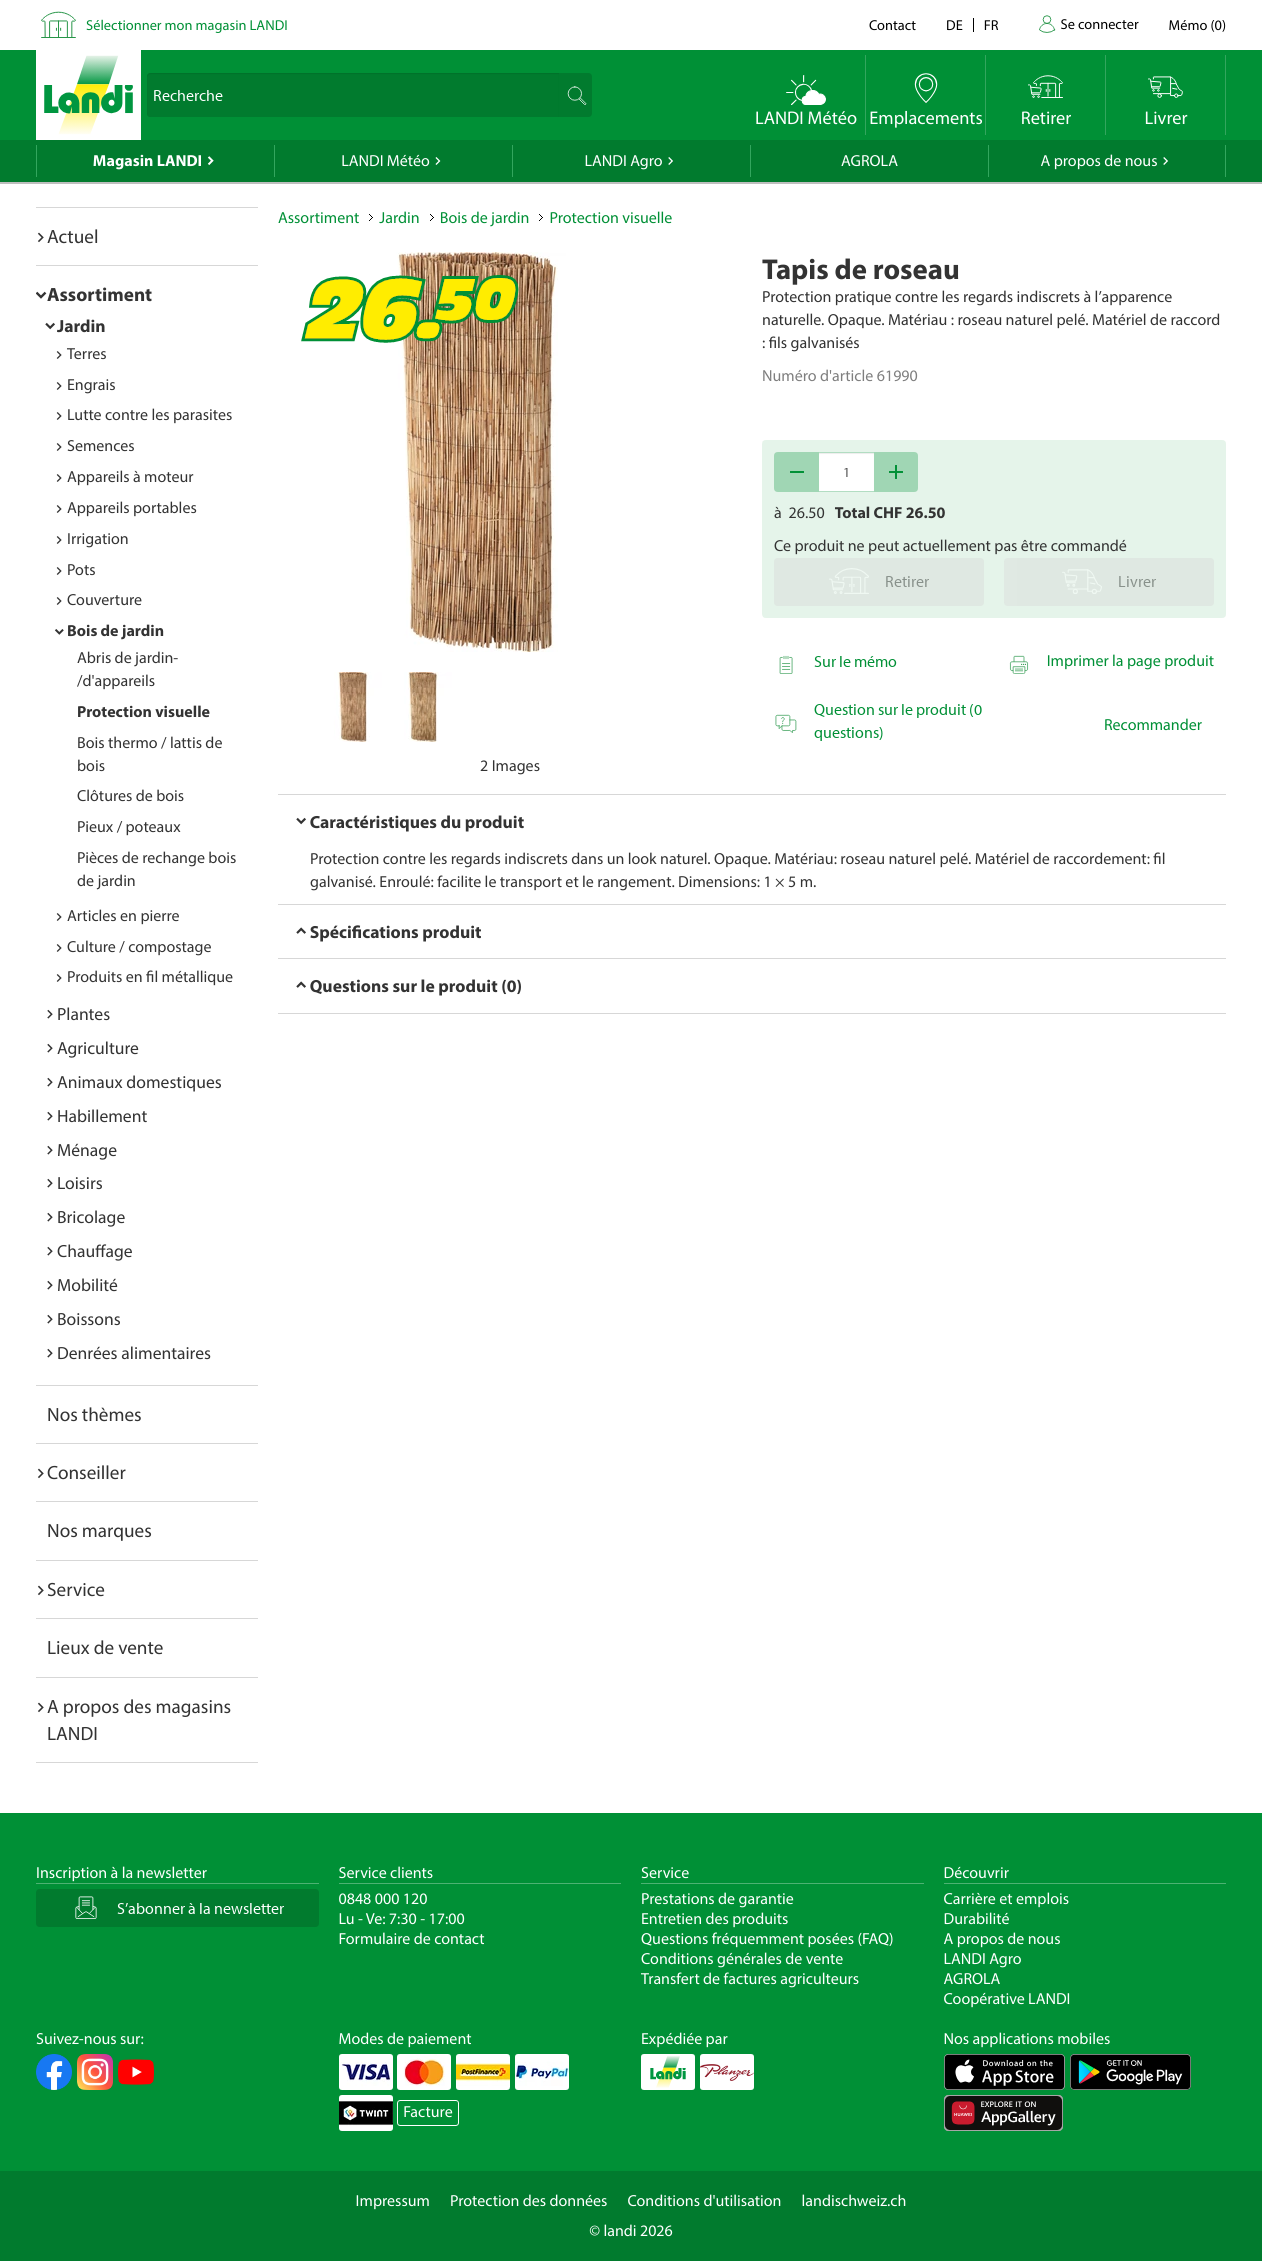  I want to click on Assortiment, so click(99, 294).